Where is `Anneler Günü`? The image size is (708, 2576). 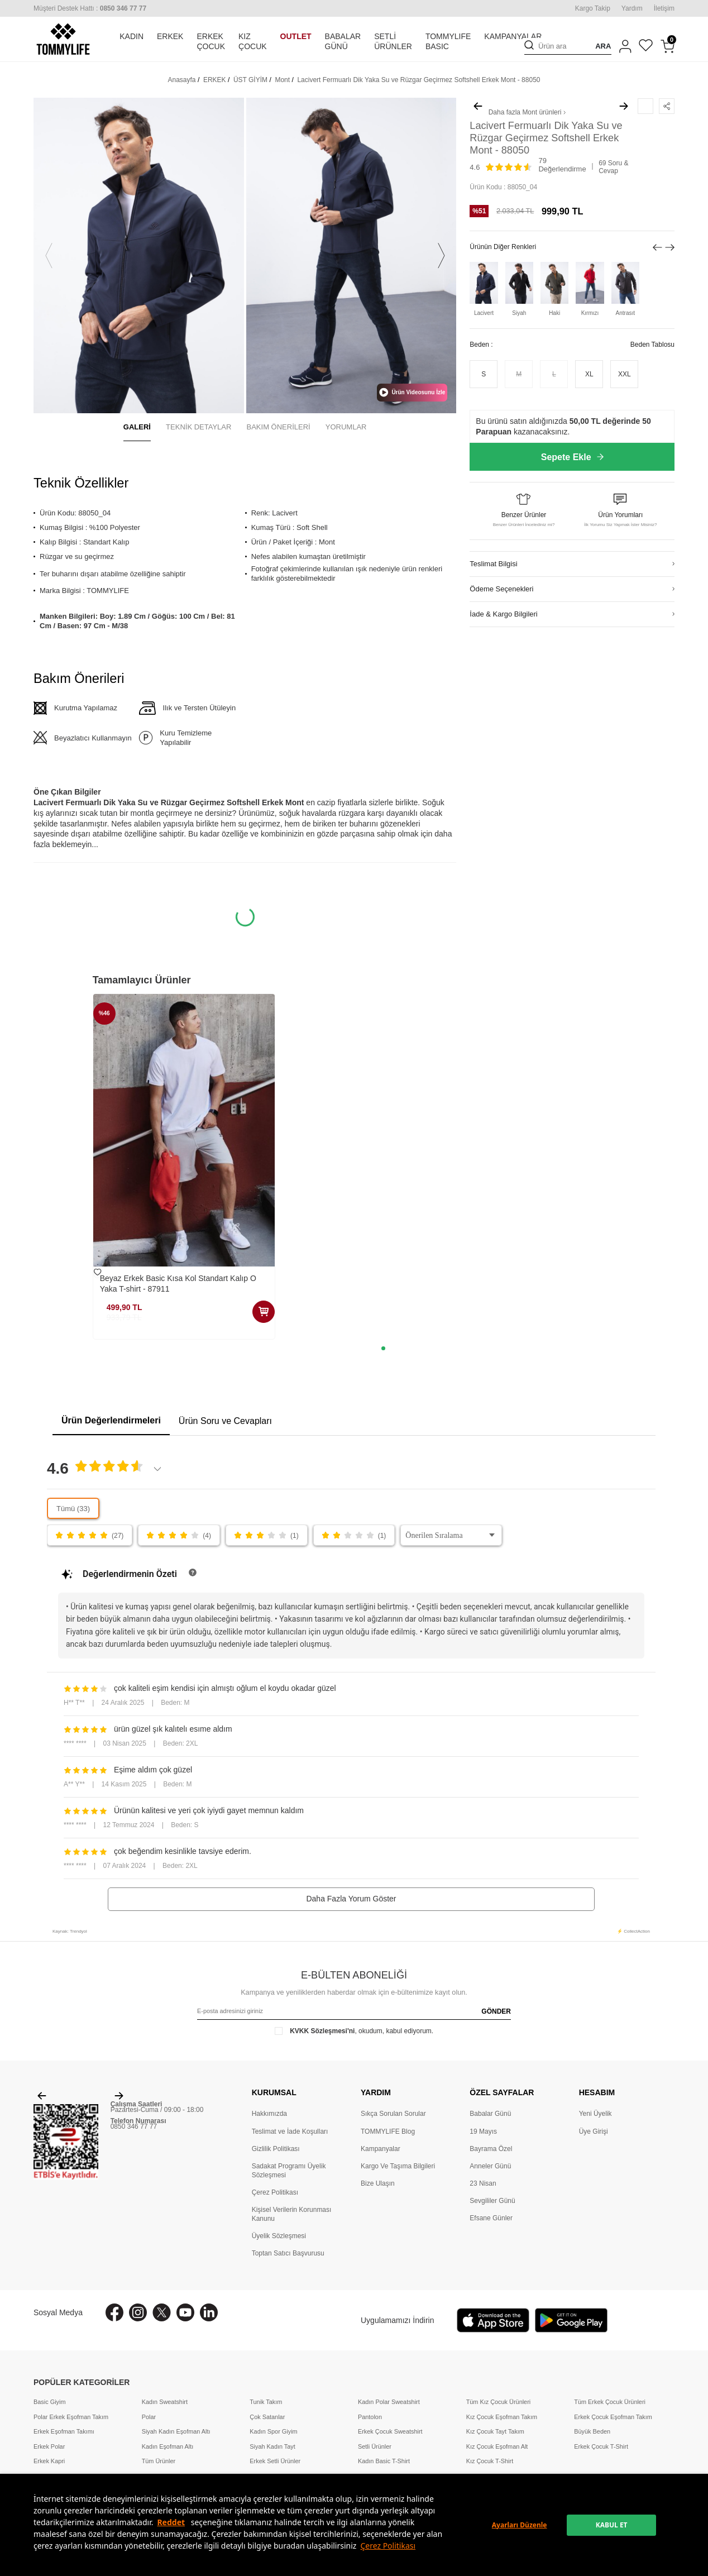
Anneler Günü is located at coordinates (490, 2166).